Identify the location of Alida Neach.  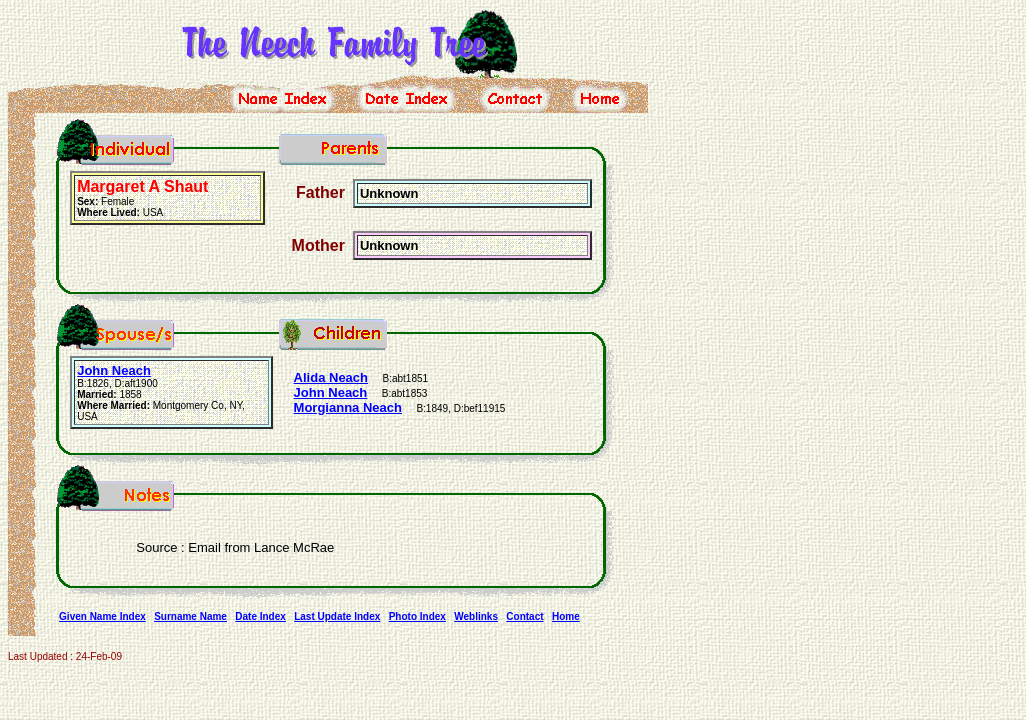
(331, 377).